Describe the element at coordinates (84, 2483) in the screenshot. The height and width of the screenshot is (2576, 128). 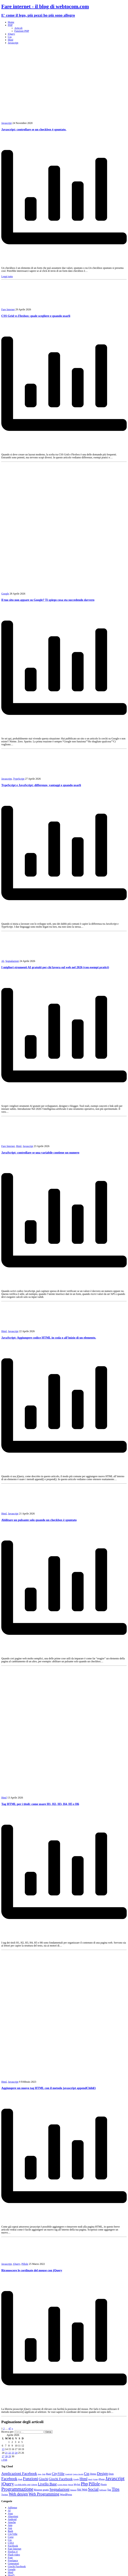
I see `Php [Php (71 elementi)]` at that location.